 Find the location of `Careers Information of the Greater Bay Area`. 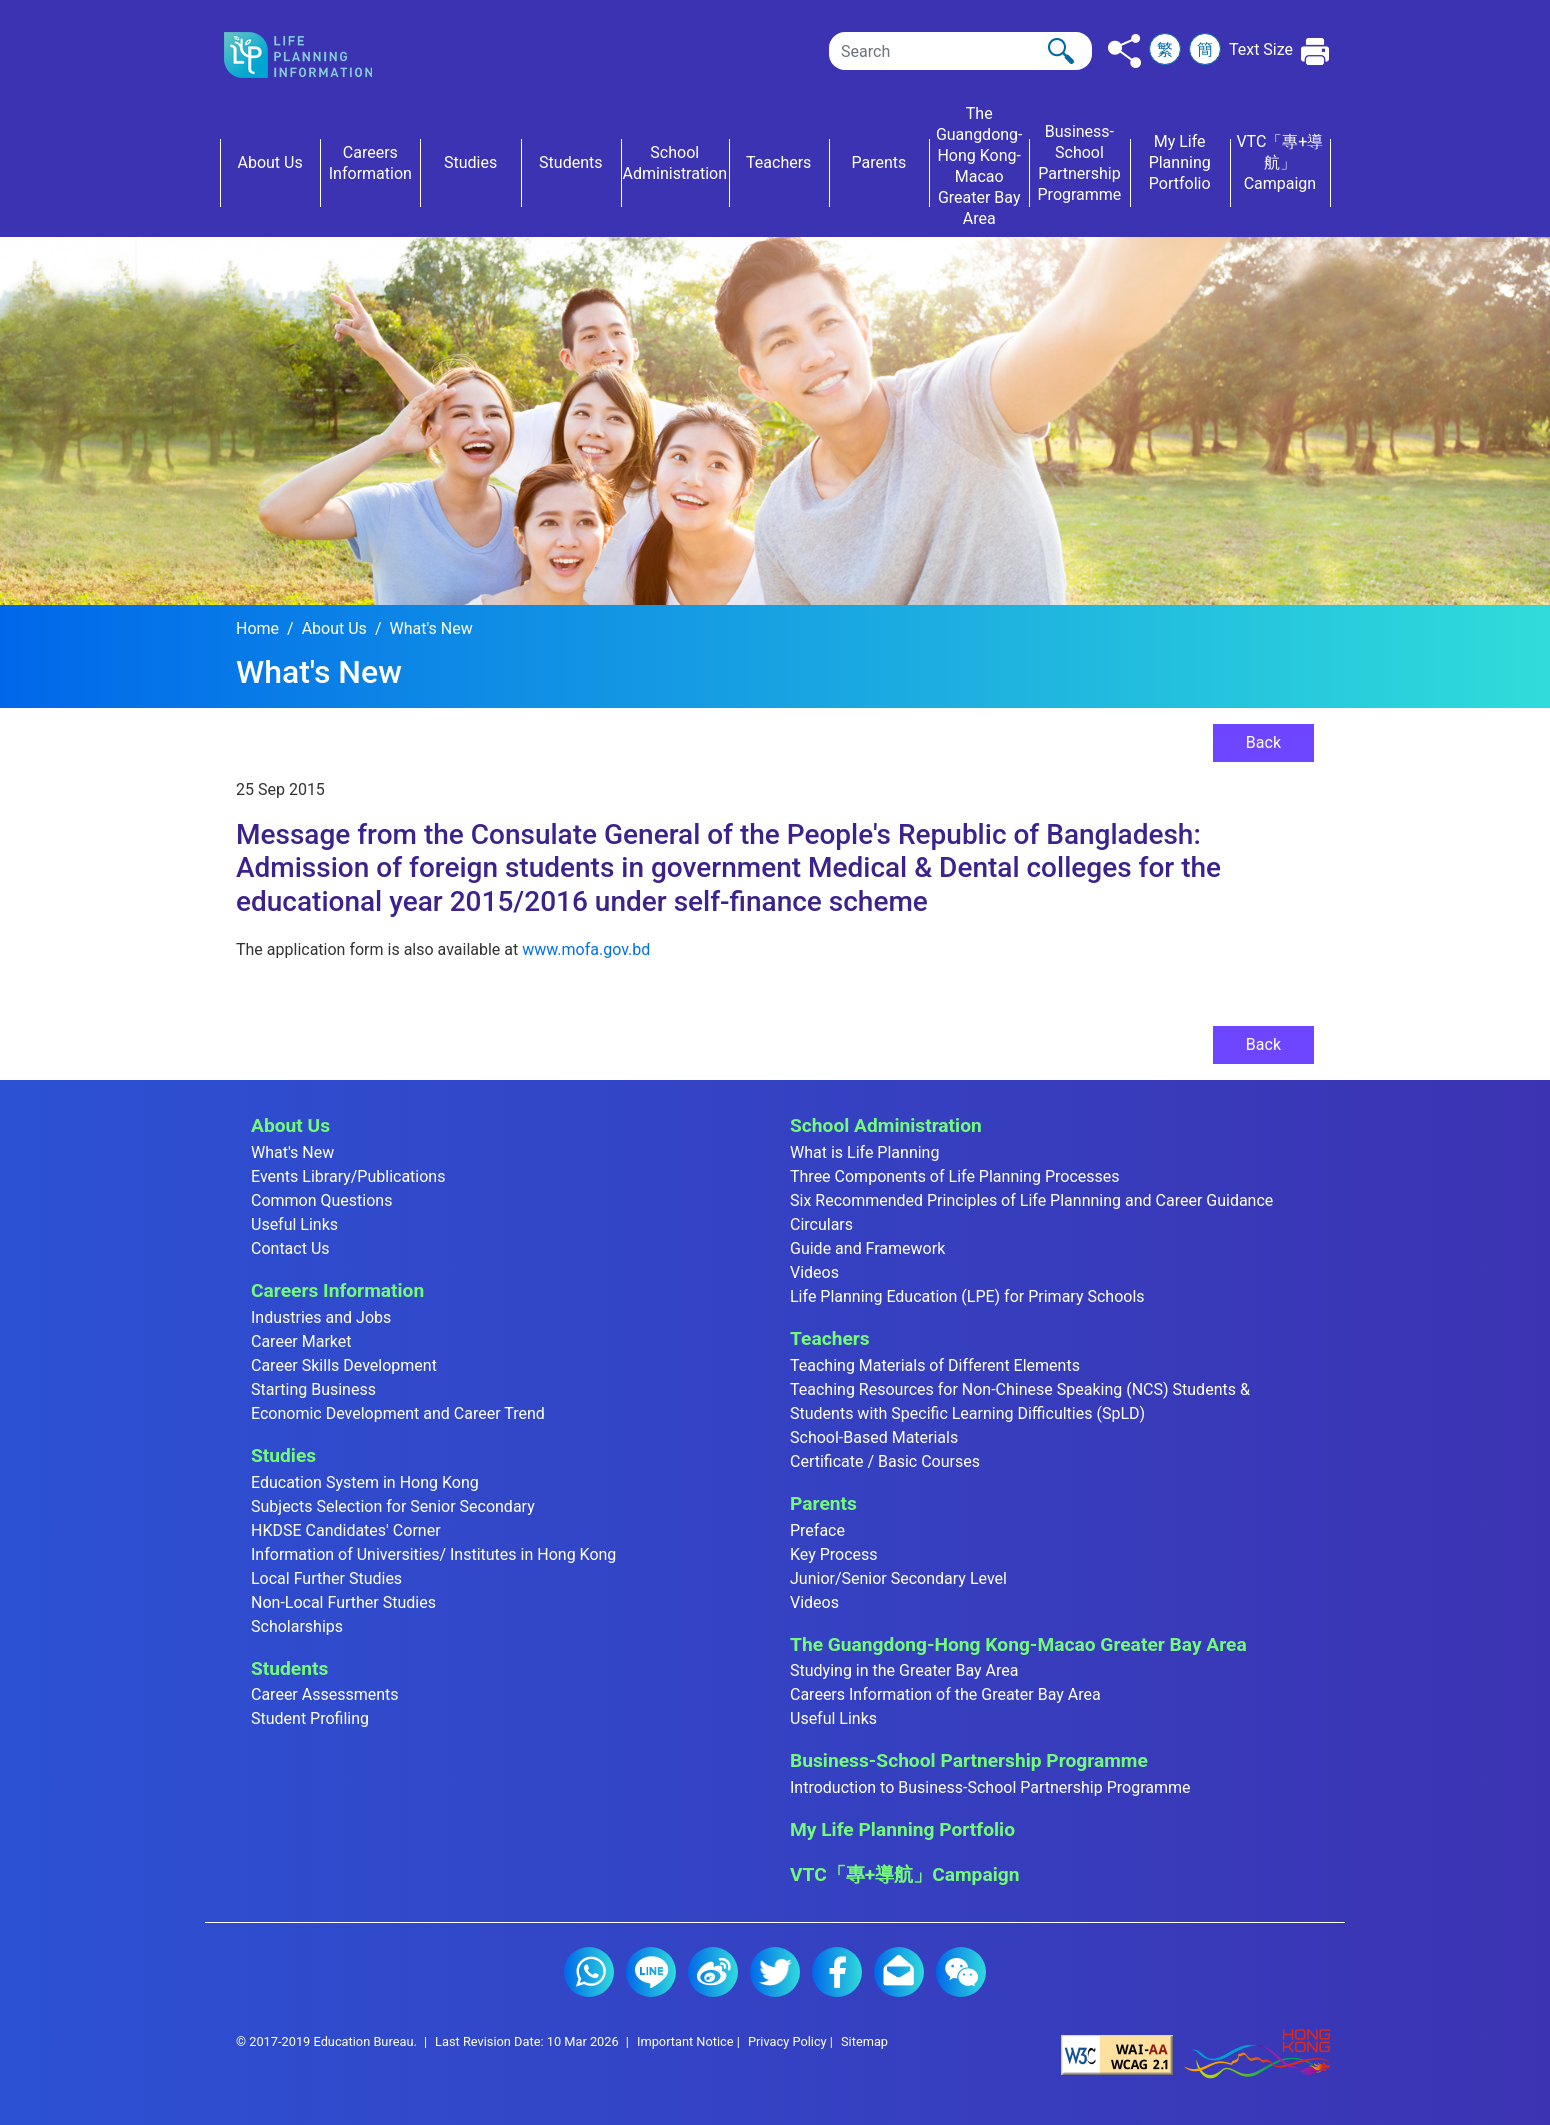

Careers Information of the Greater Bay Area is located at coordinates (945, 1694).